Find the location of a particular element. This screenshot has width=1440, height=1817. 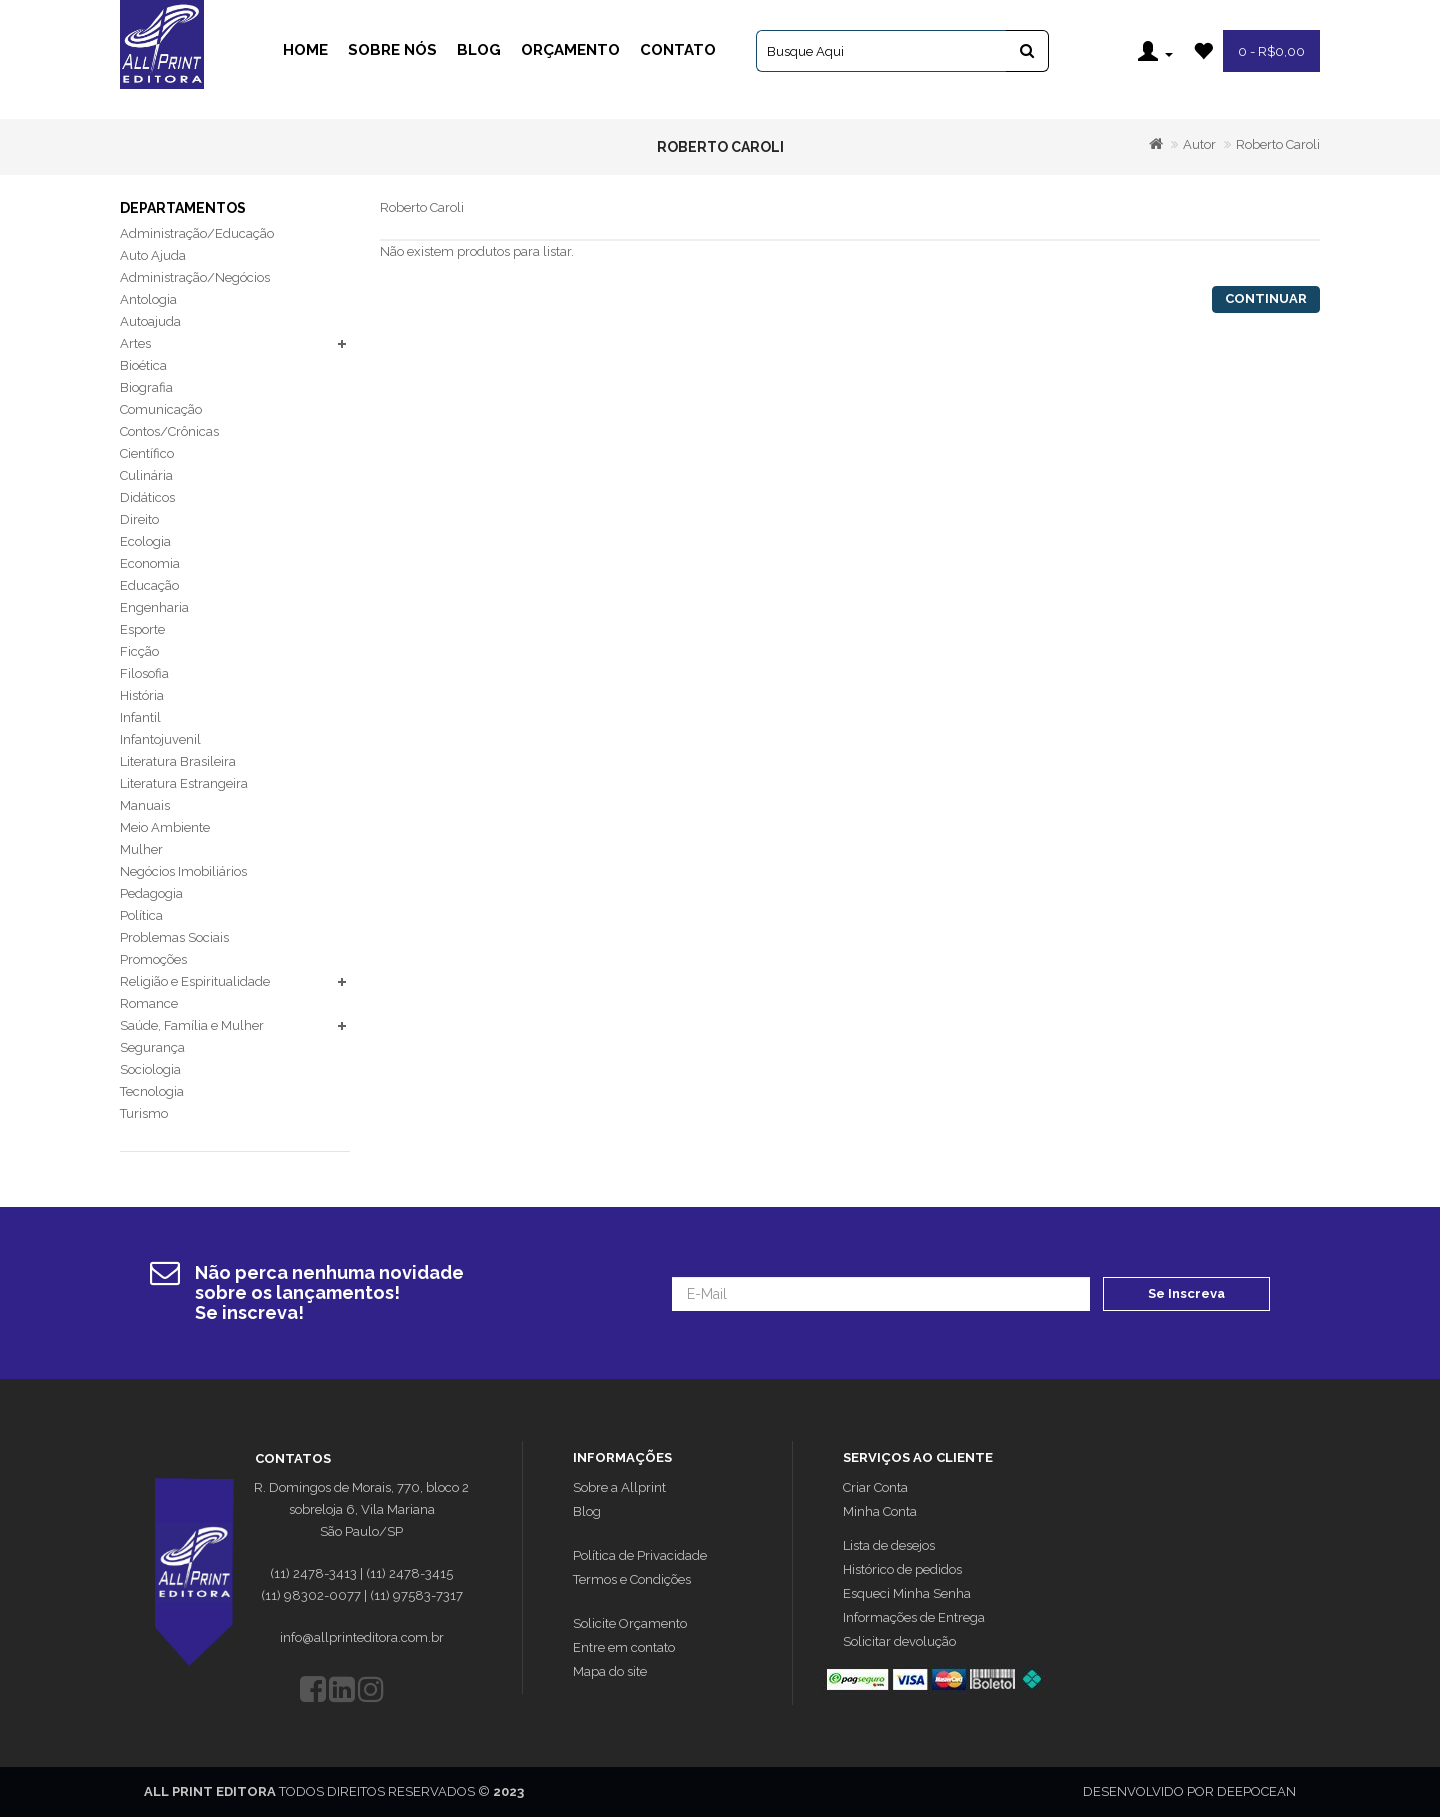

Pedagogia is located at coordinates (151, 893).